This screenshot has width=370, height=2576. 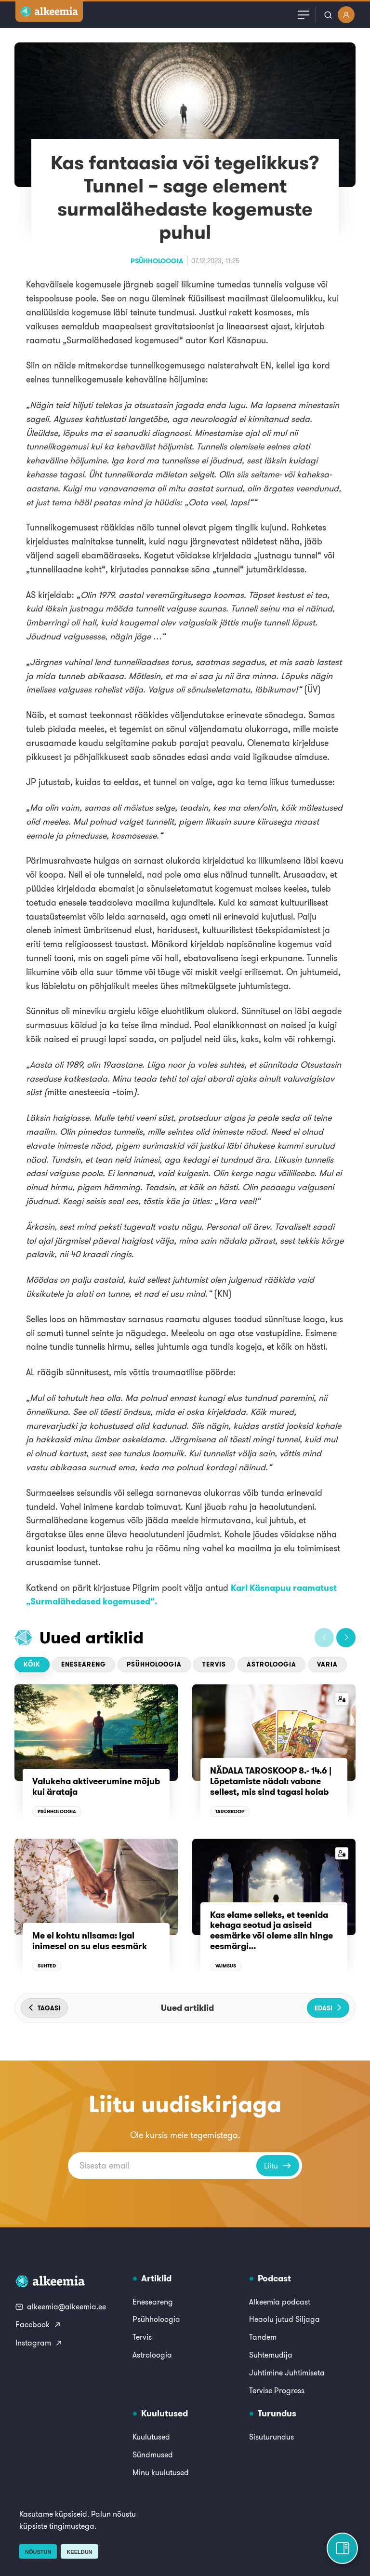 What do you see at coordinates (279, 2301) in the screenshot?
I see `Alkeemia podcast` at bounding box center [279, 2301].